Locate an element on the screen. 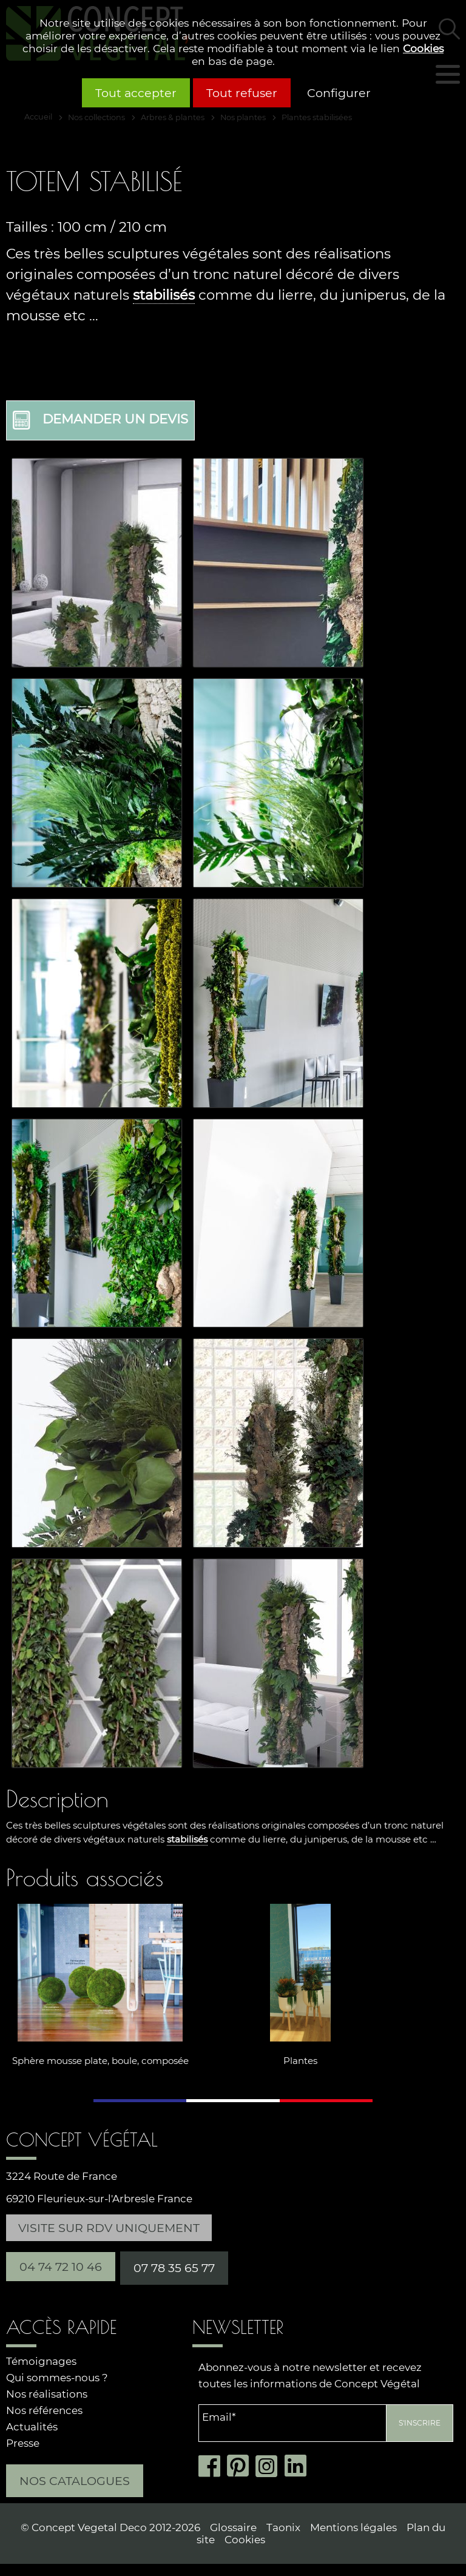 The width and height of the screenshot is (466, 2576). Visite sur RDV uniquement is located at coordinates (109, 2227).